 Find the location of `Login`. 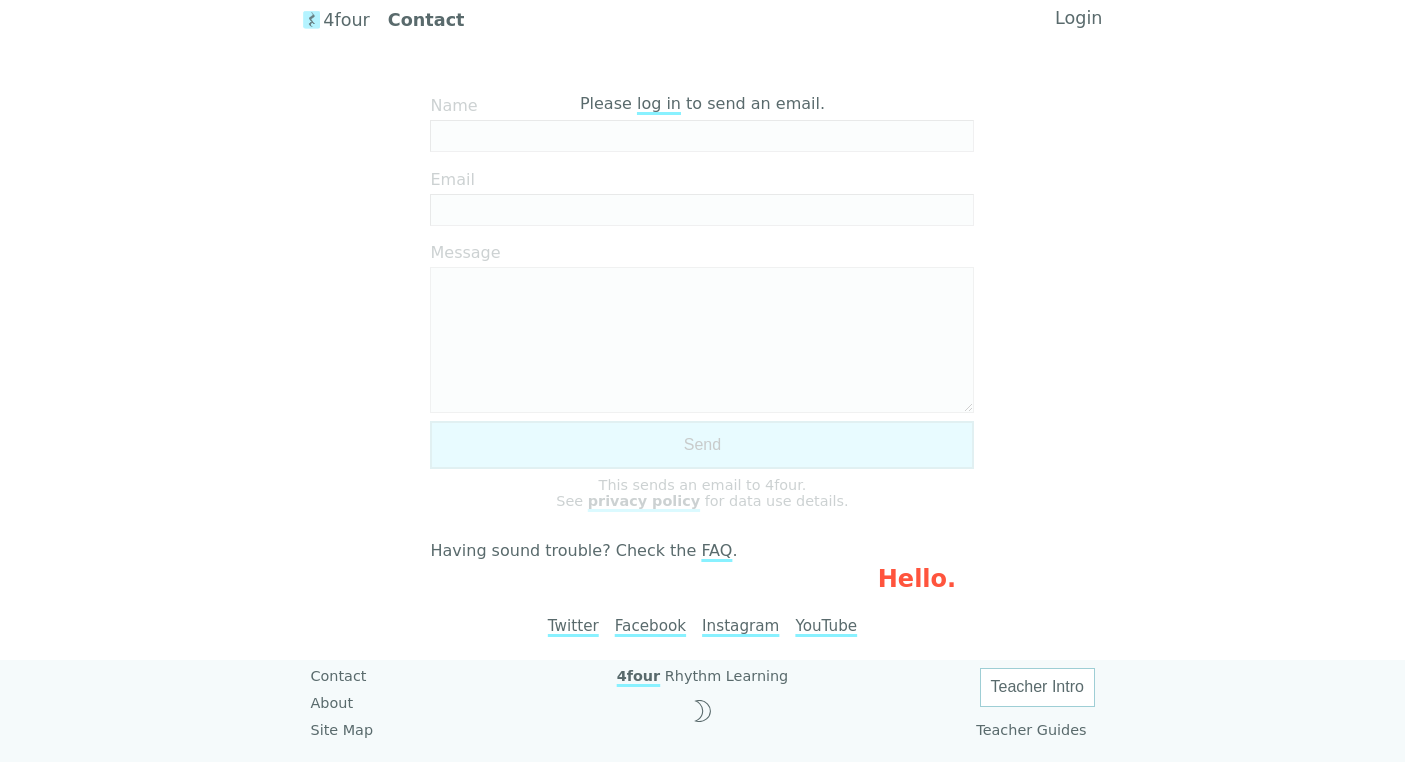

Login is located at coordinates (1078, 18).